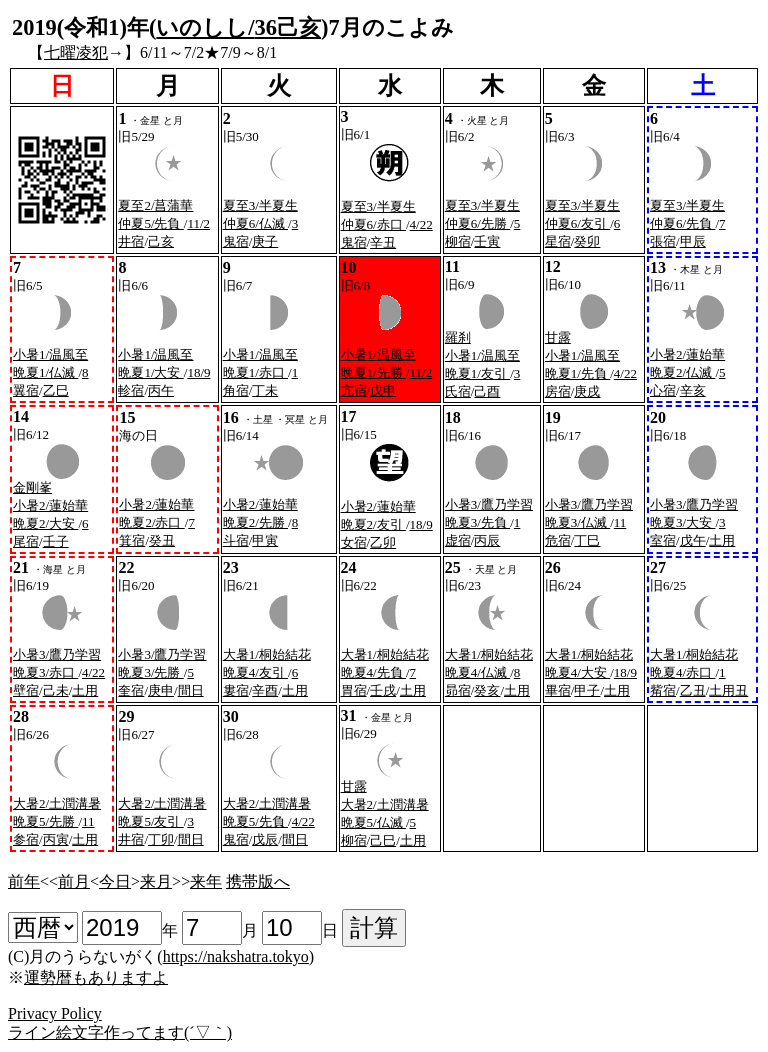 Image resolution: width=768 pixels, height=1052 pixels. Describe the element at coordinates (26, 390) in the screenshot. I see `翼宿` at that location.